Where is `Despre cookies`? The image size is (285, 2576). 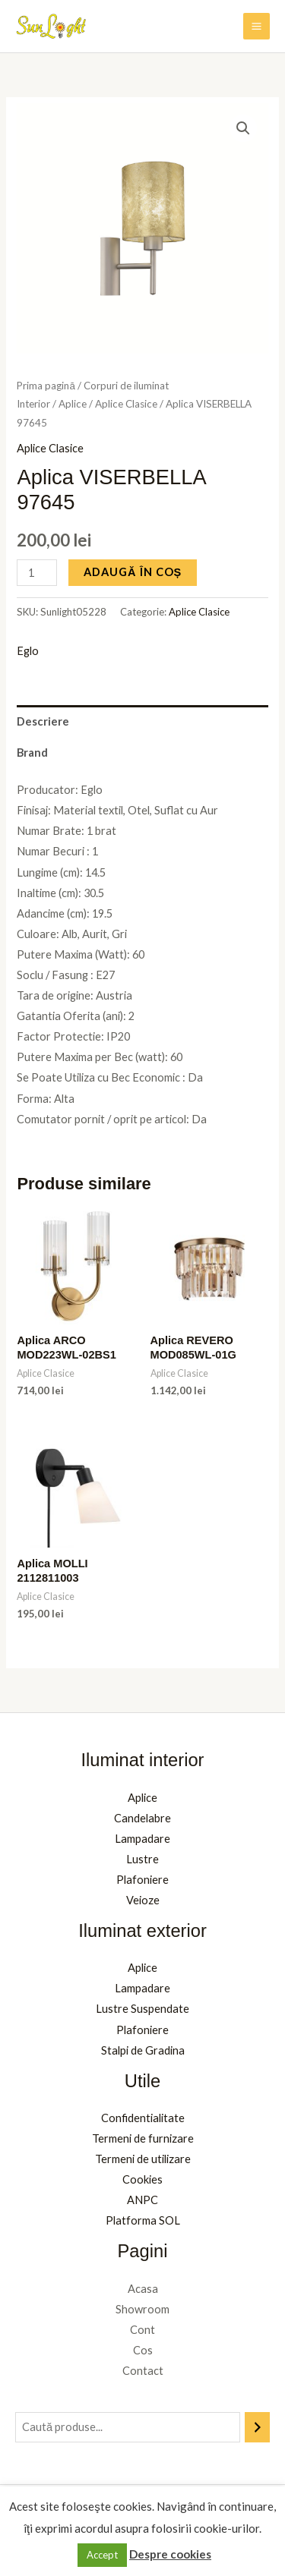
Despre cookies is located at coordinates (170, 2554).